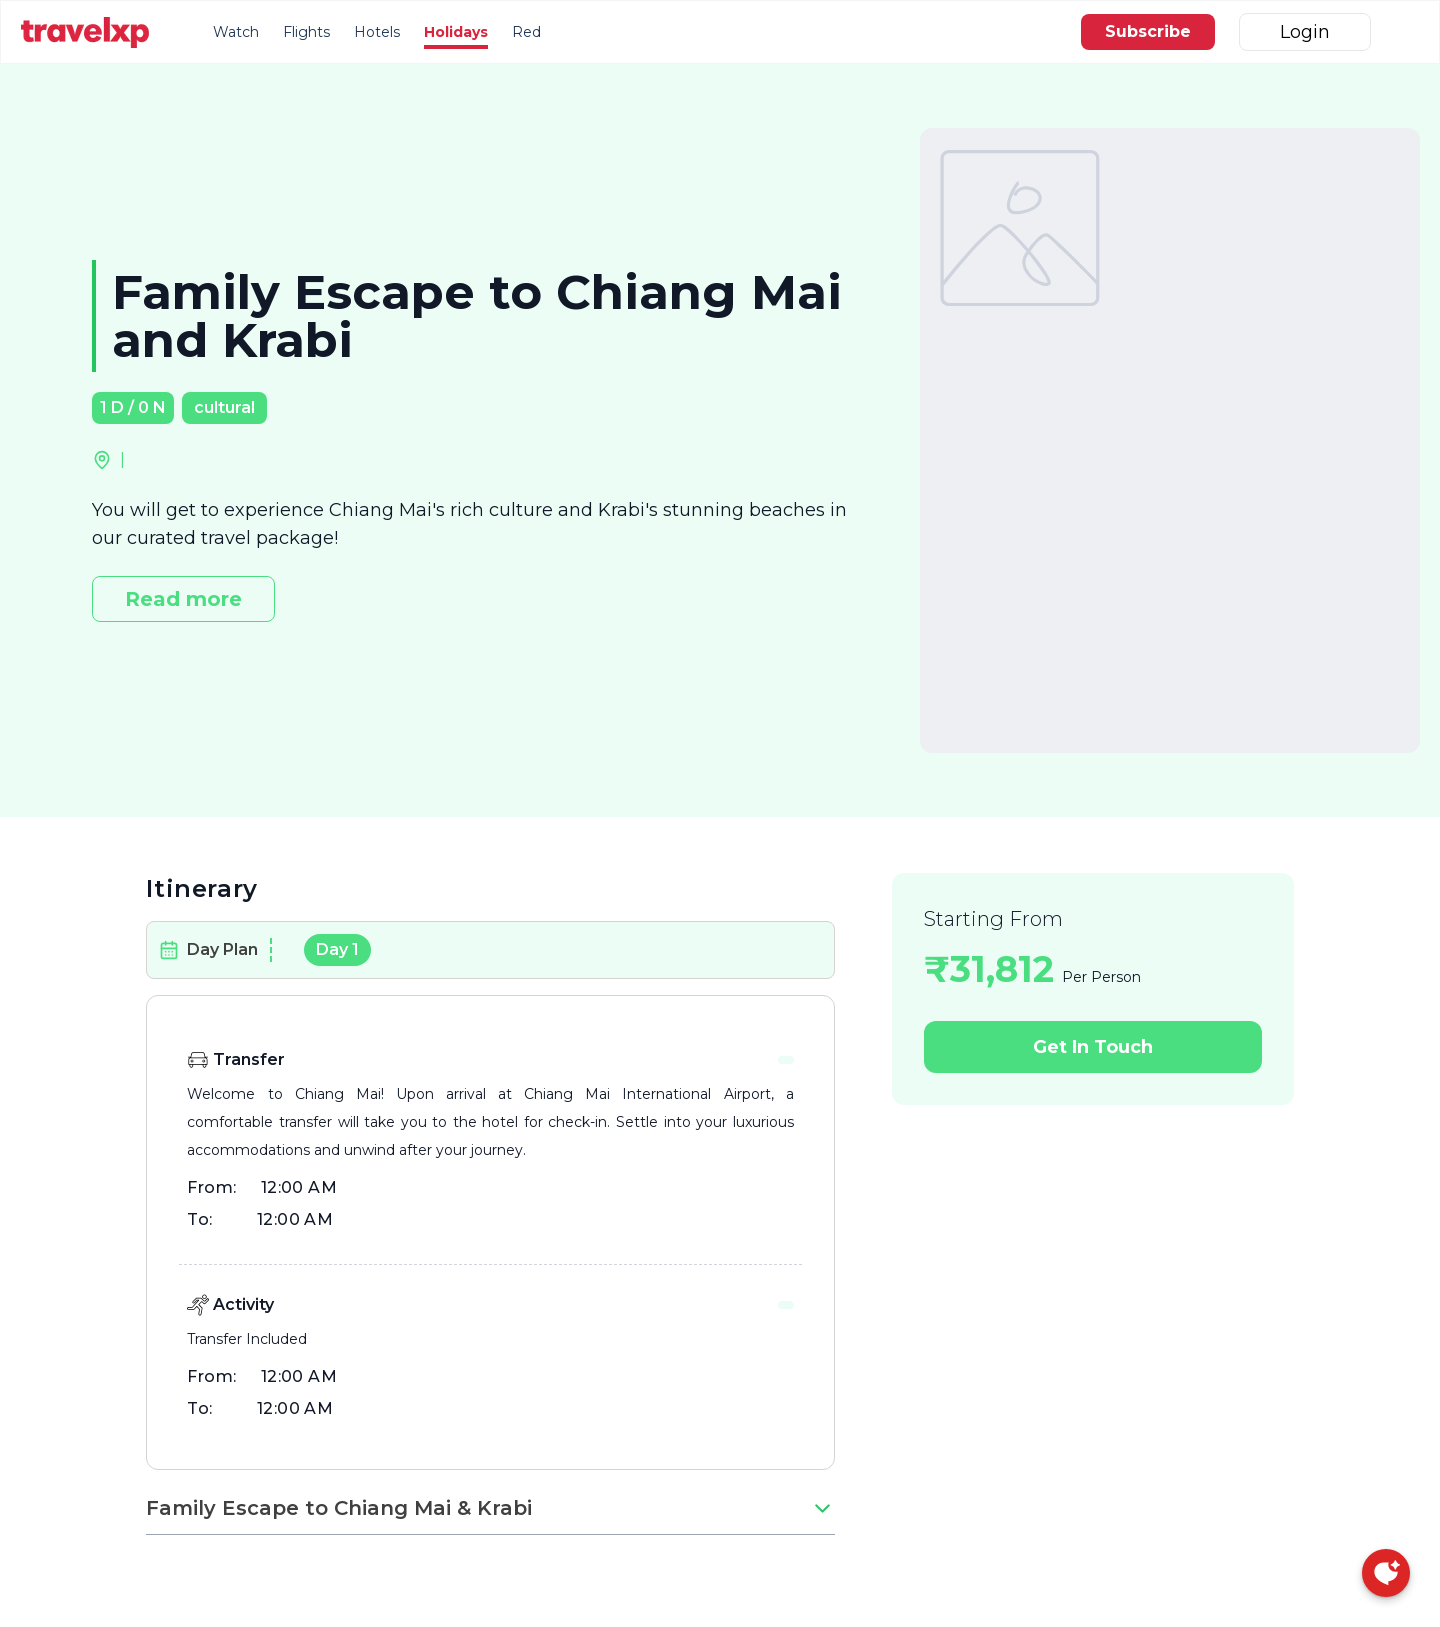  What do you see at coordinates (526, 32) in the screenshot?
I see `Red` at bounding box center [526, 32].